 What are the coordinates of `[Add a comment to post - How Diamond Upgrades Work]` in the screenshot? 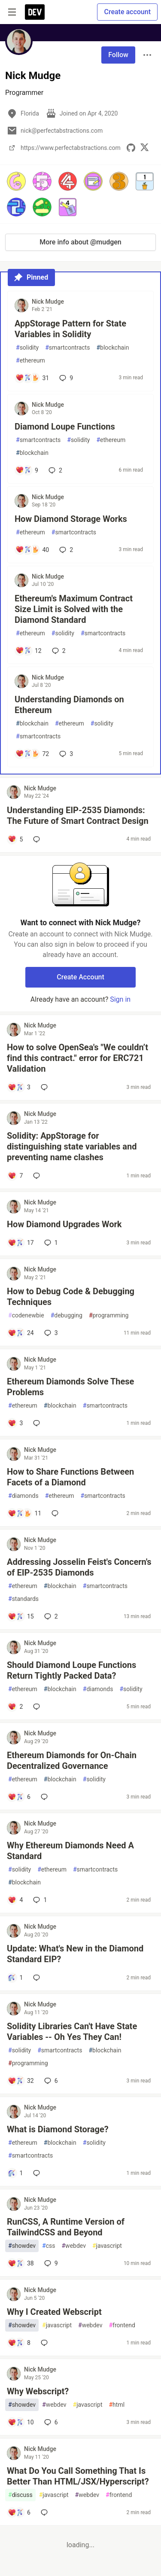 It's located at (21, 1242).